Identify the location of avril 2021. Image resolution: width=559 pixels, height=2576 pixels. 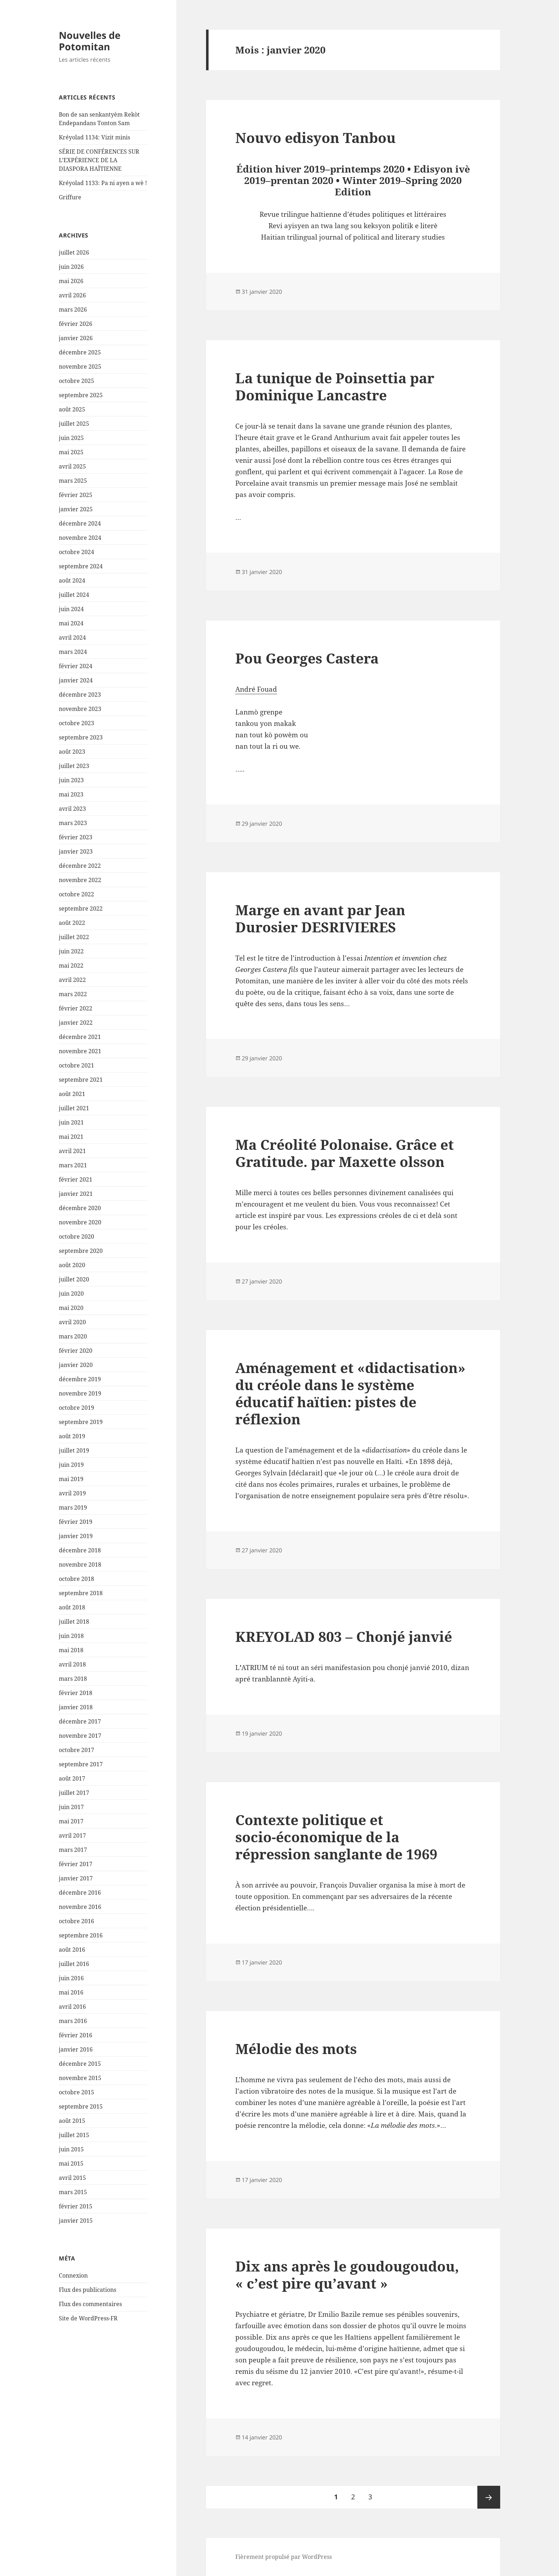
(72, 1151).